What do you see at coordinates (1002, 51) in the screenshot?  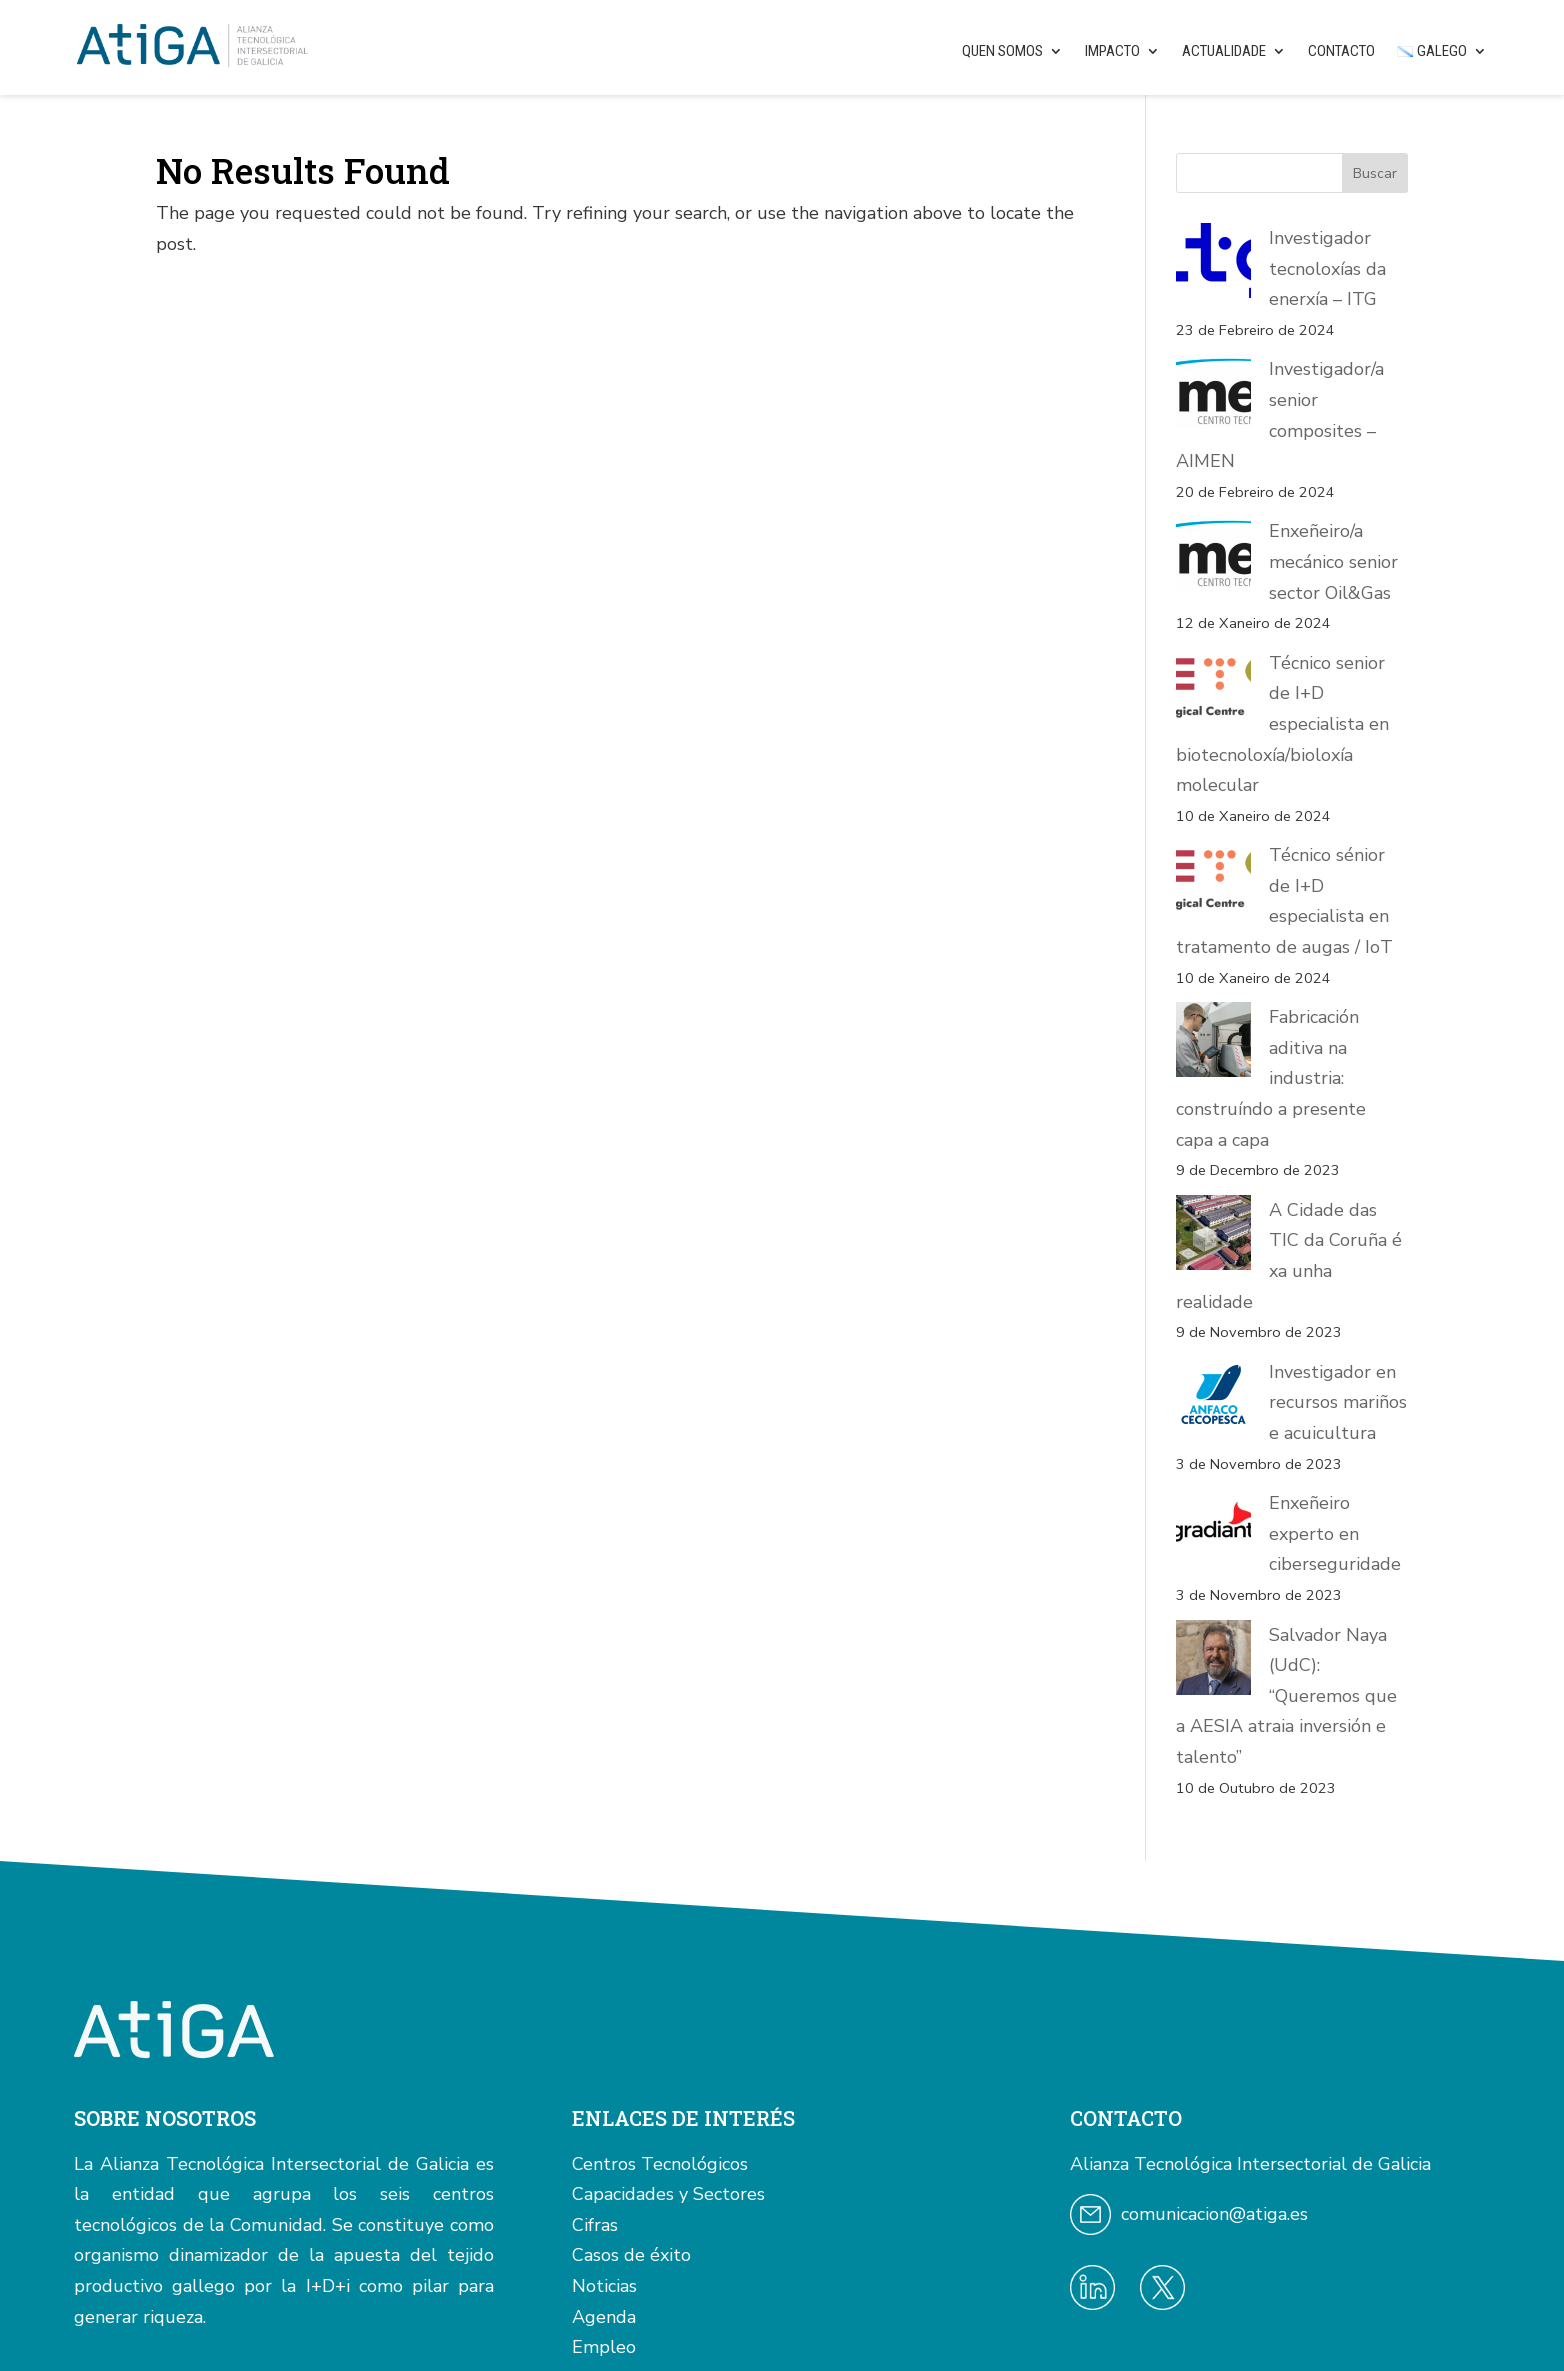 I see `Quen somos` at bounding box center [1002, 51].